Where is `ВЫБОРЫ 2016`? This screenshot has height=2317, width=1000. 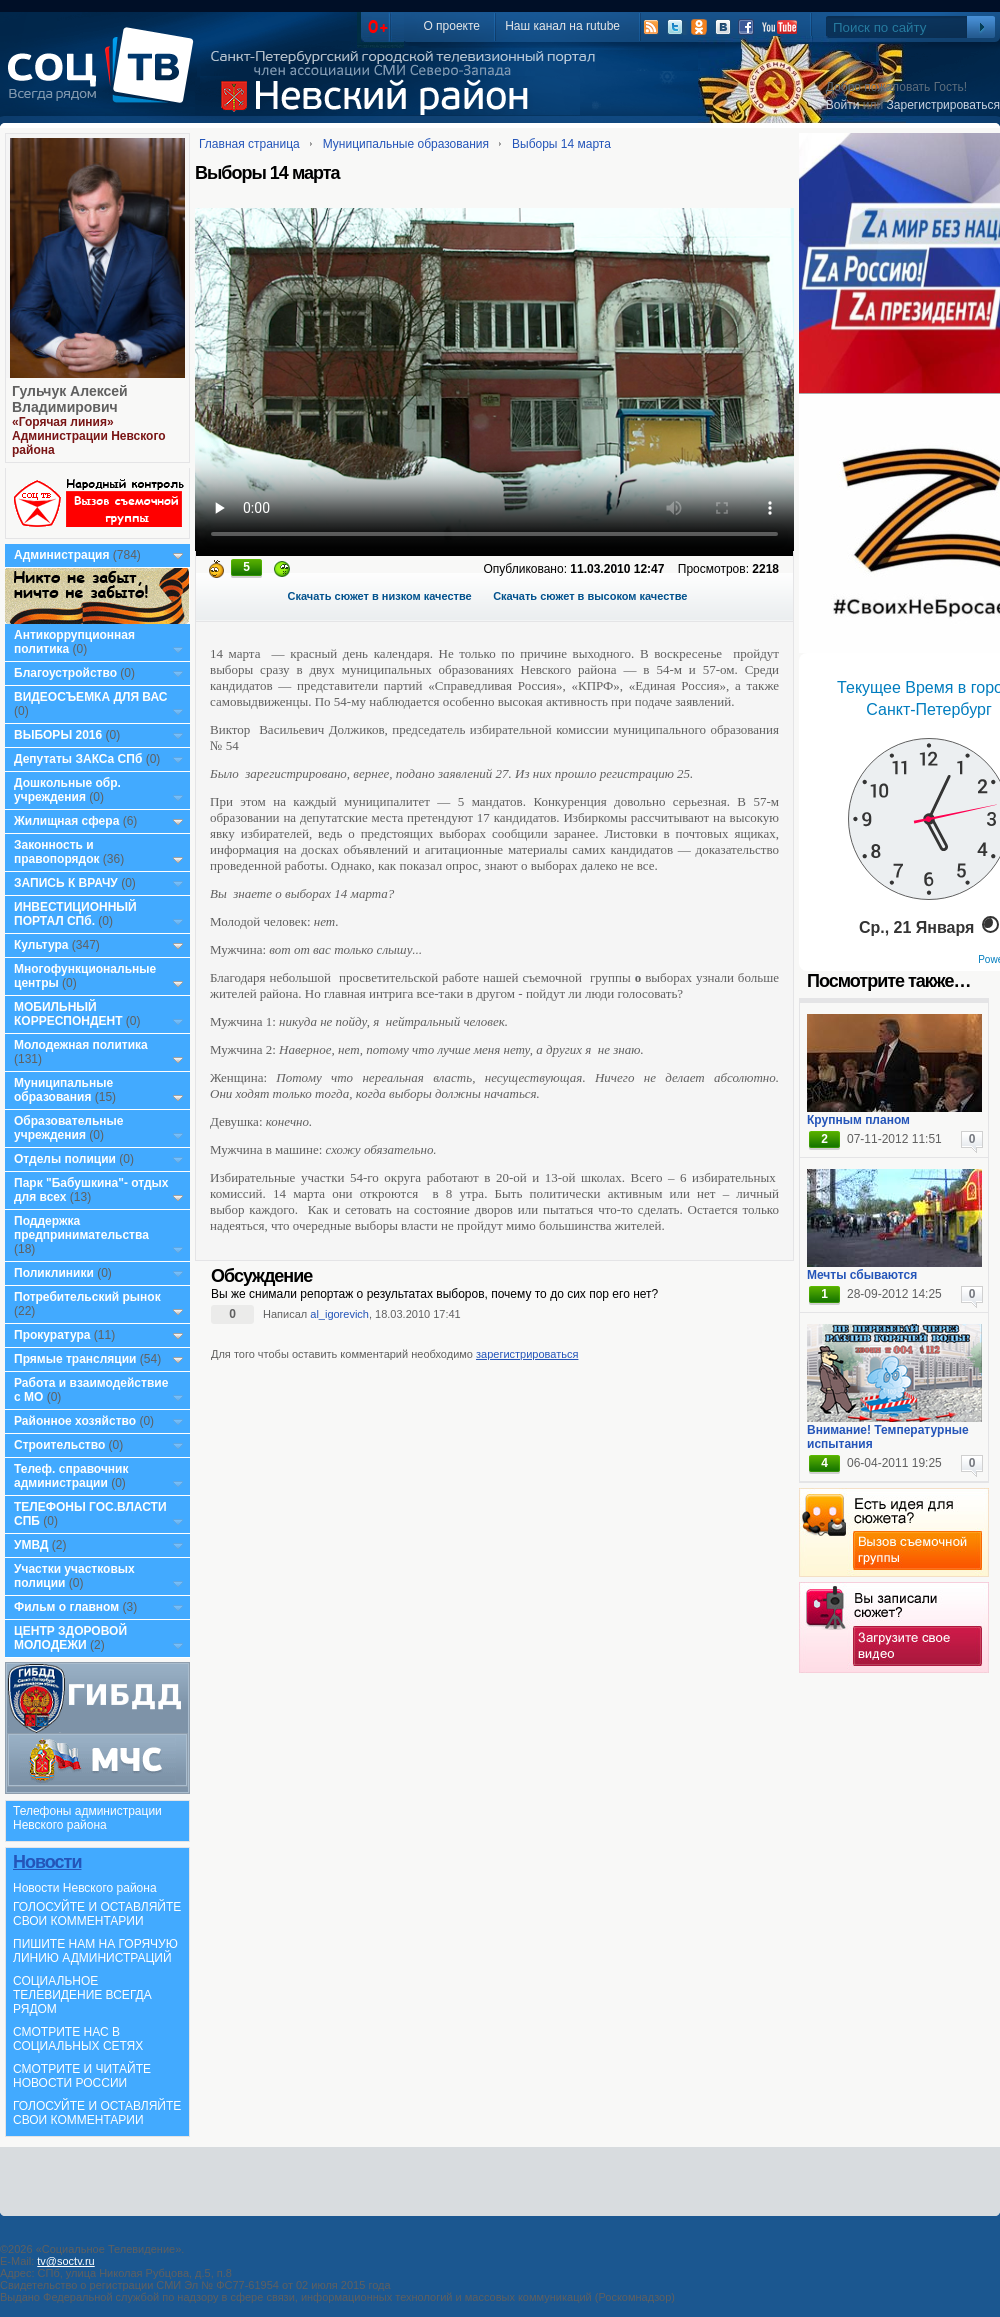 ВЫБОРЫ 2016 is located at coordinates (58, 735).